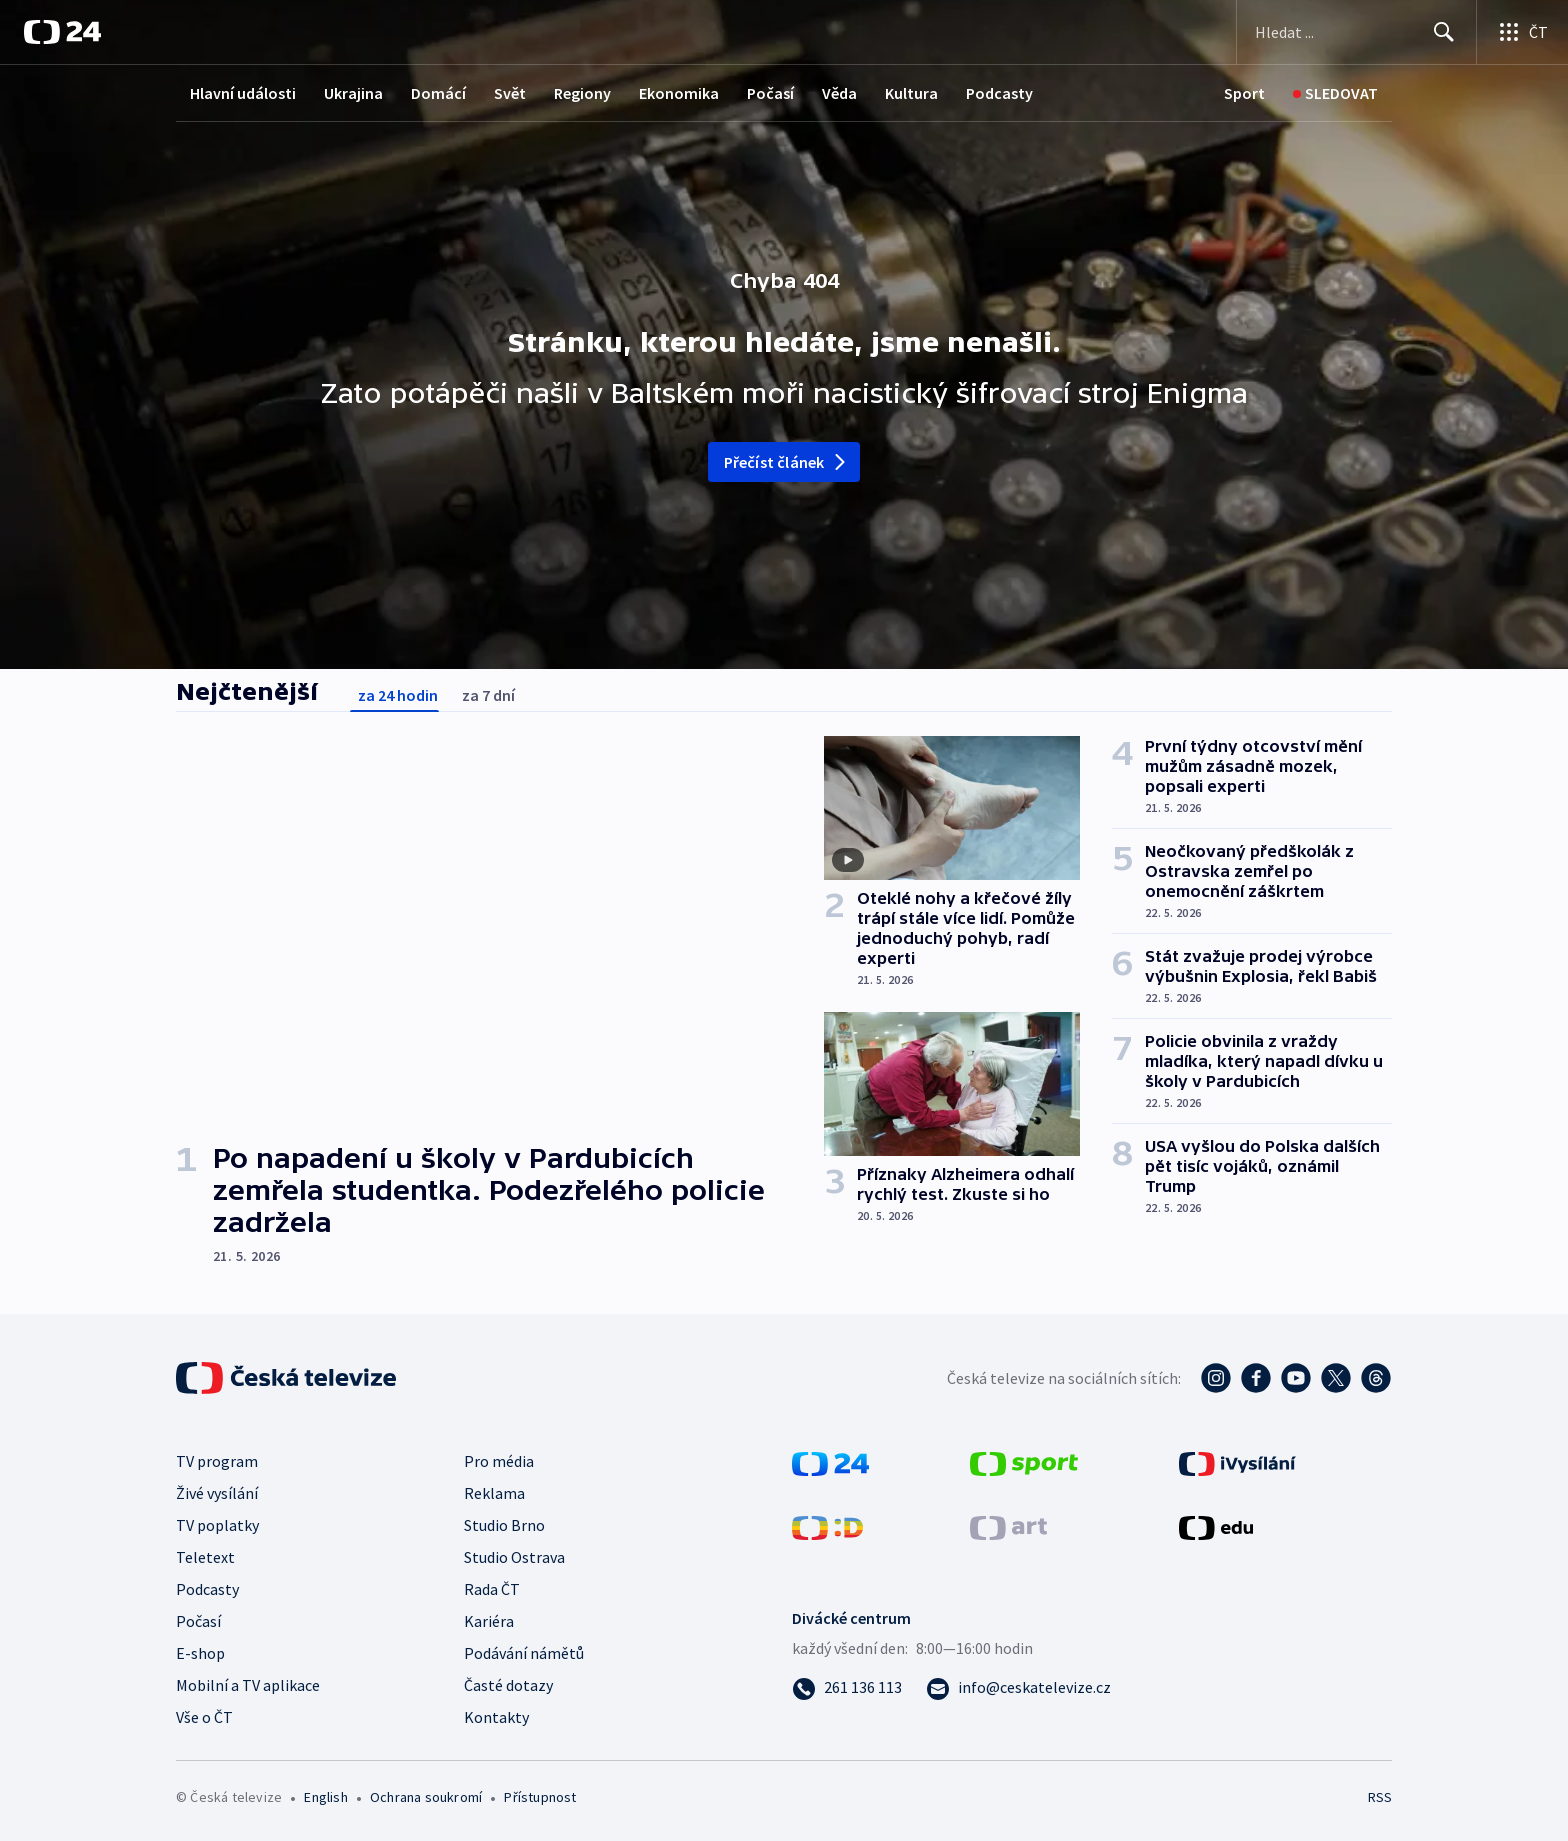  What do you see at coordinates (200, 1653) in the screenshot?
I see `E-shop` at bounding box center [200, 1653].